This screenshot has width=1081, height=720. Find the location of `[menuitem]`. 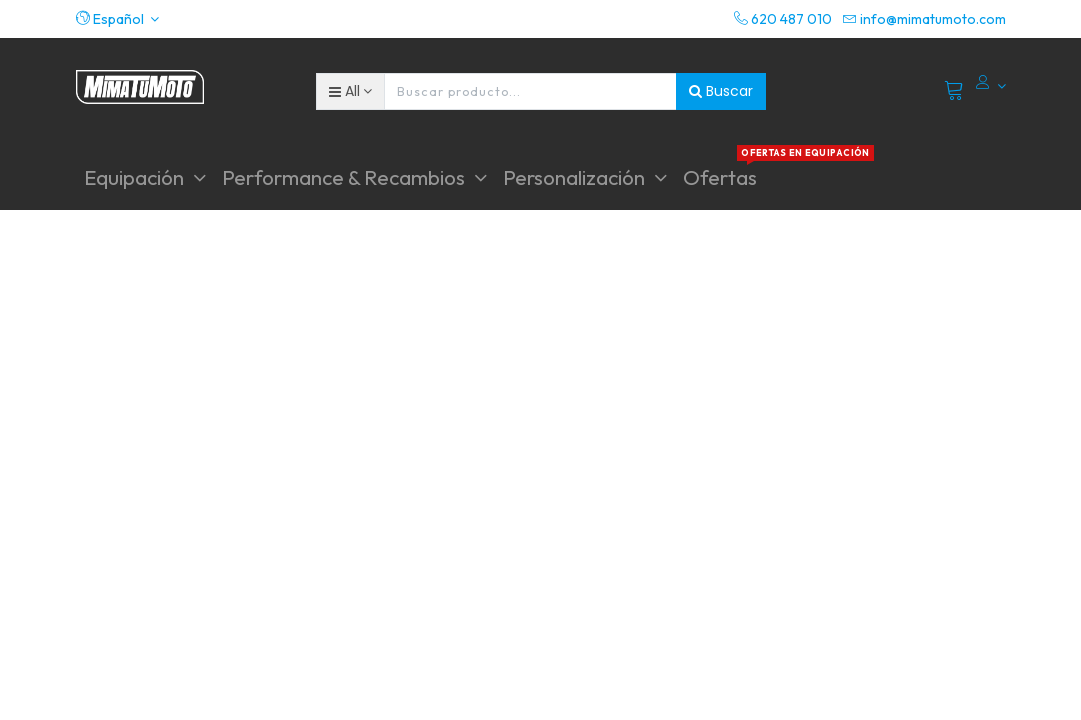

[menuitem] is located at coordinates (720, 177).